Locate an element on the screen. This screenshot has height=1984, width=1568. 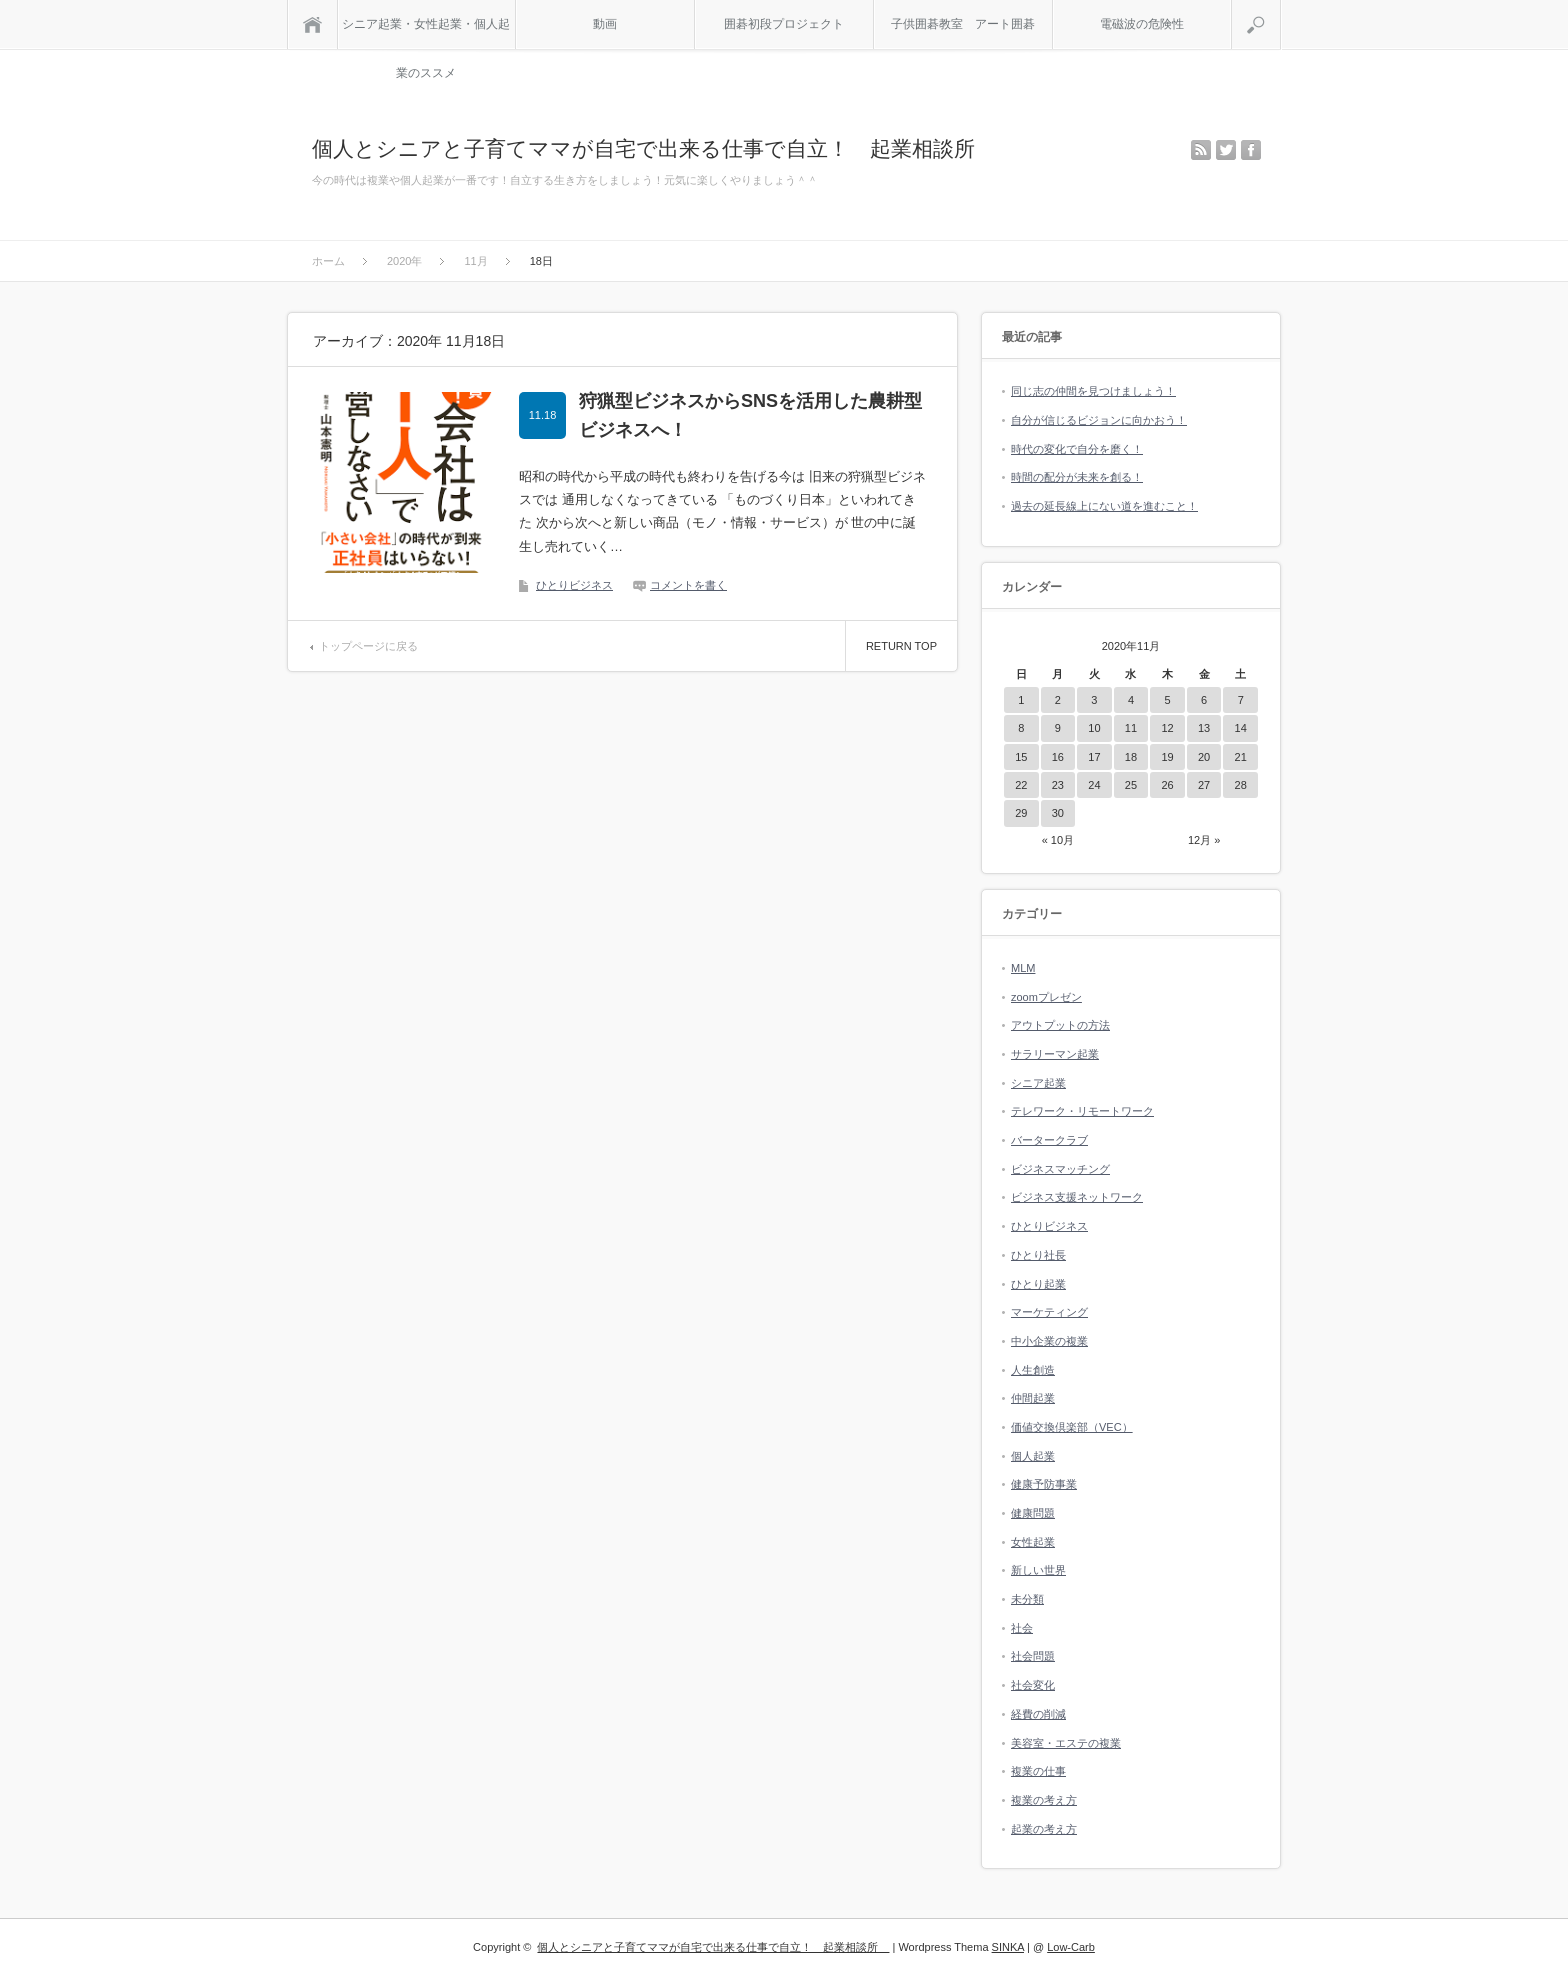
新しい世界 is located at coordinates (1038, 1570).